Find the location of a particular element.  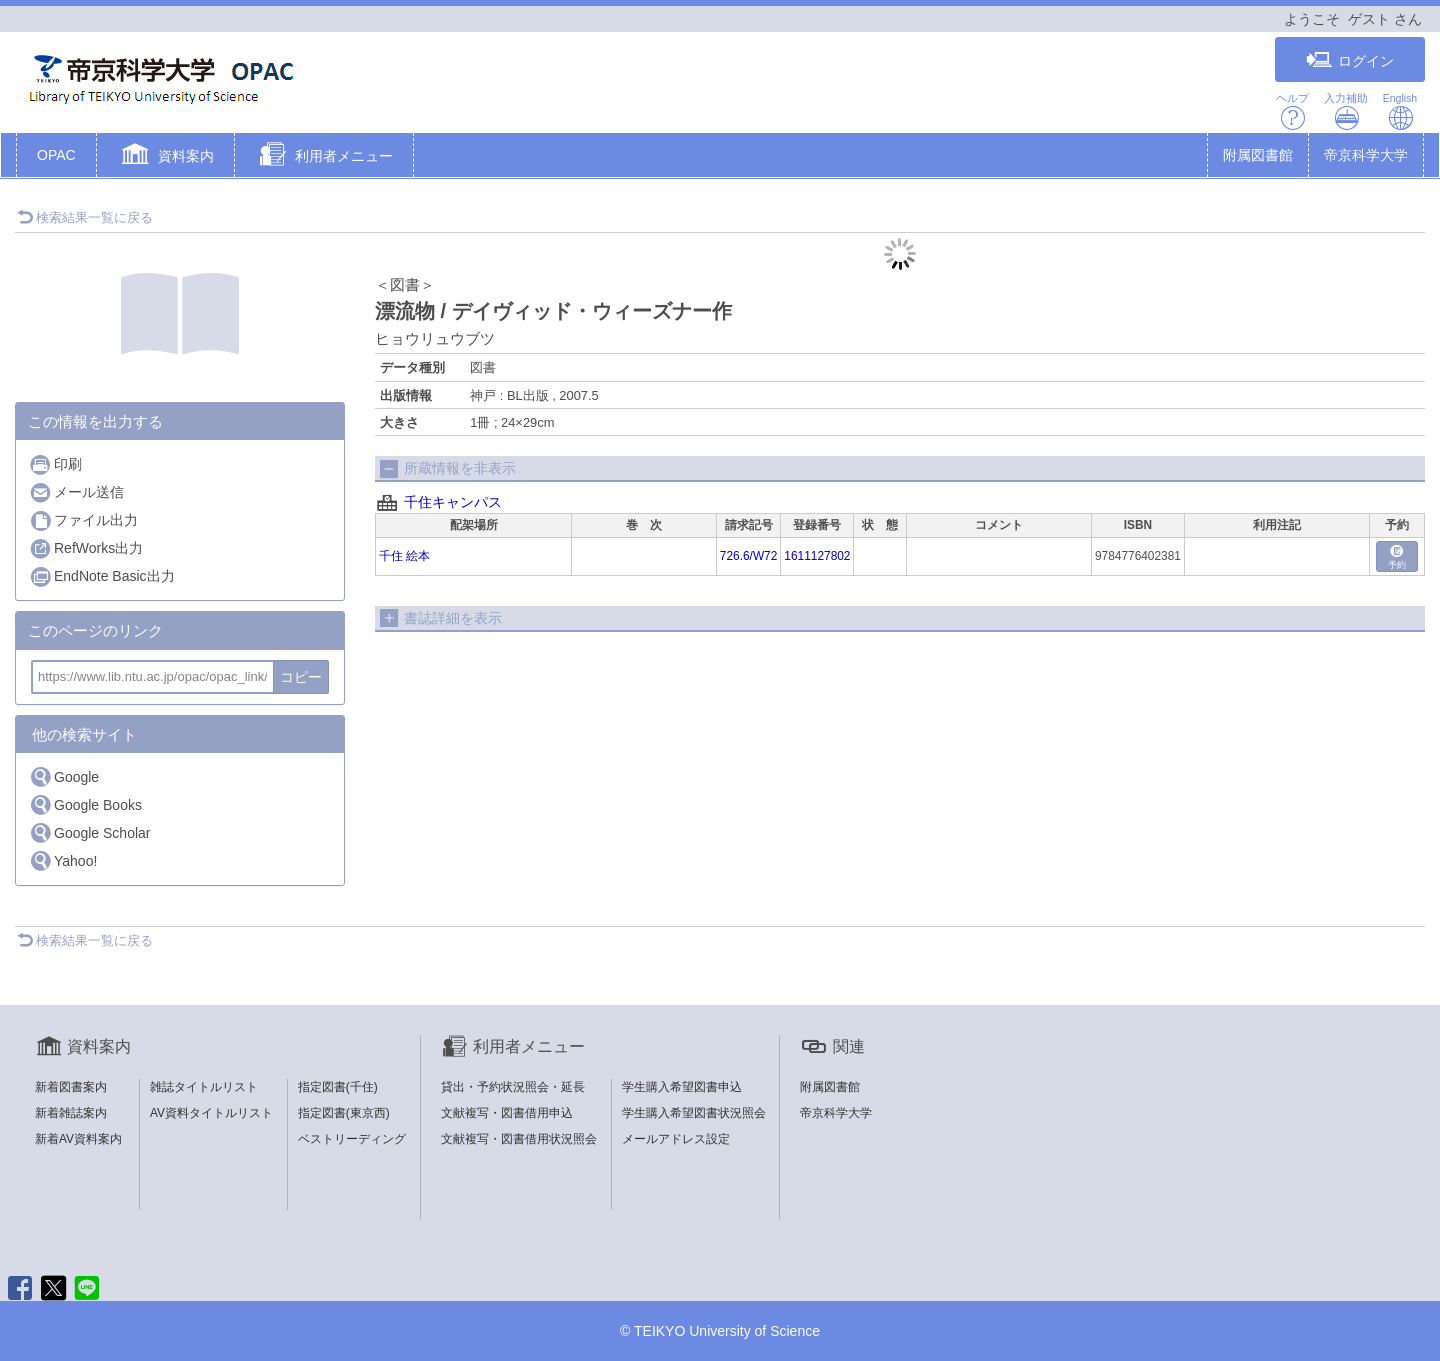

1611127802 is located at coordinates (817, 556).